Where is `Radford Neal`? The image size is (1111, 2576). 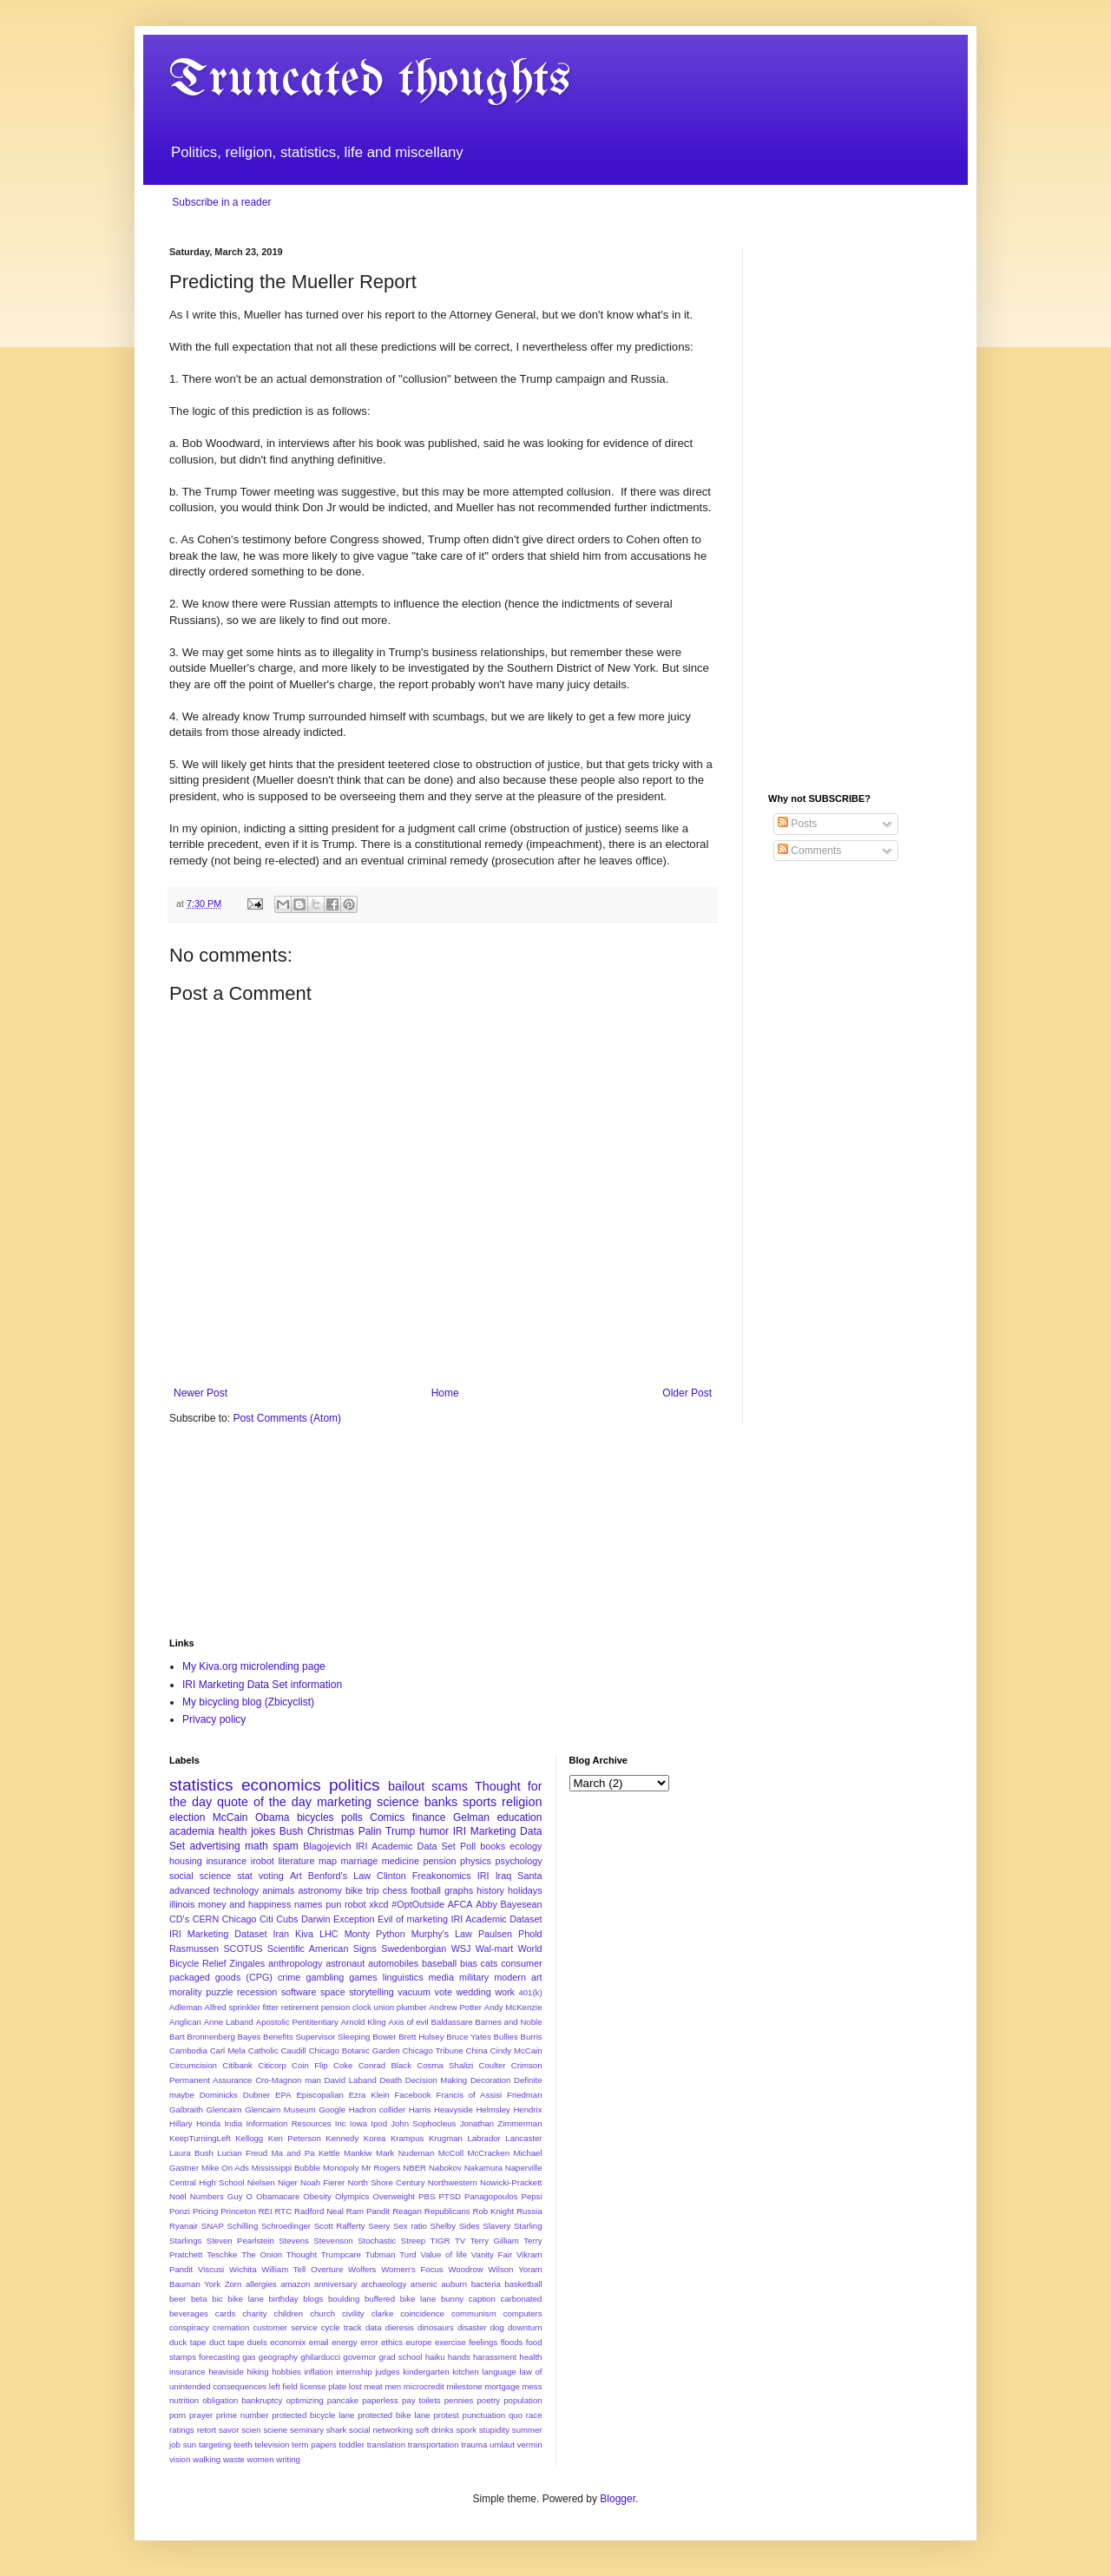 Radford Neal is located at coordinates (319, 2211).